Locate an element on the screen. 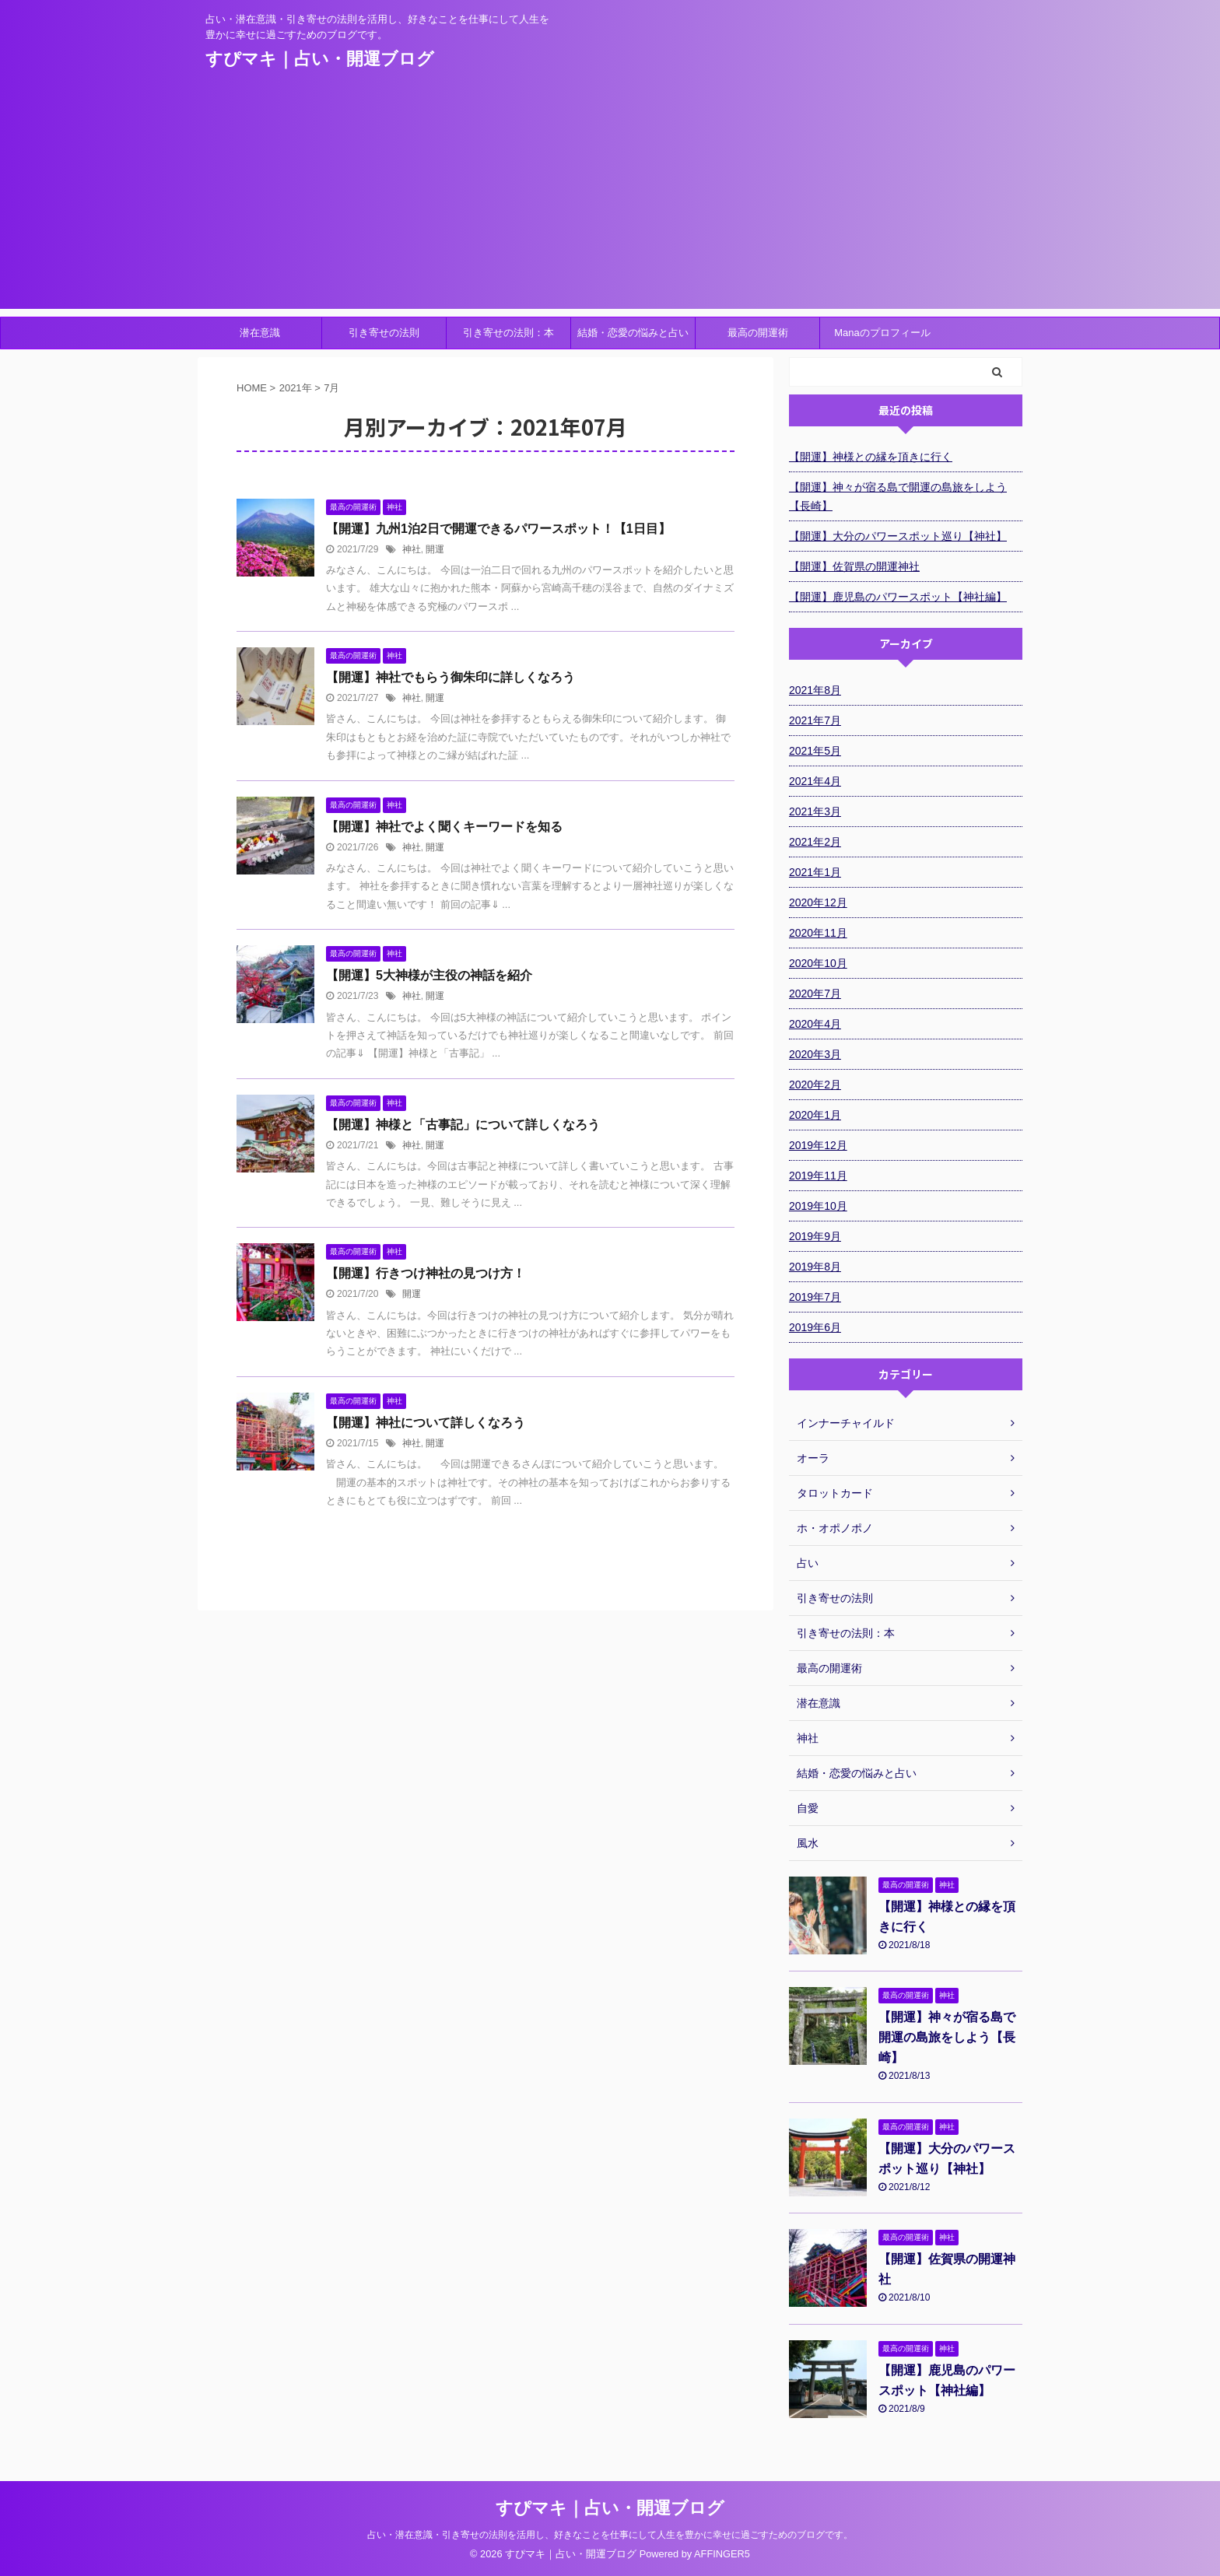 The image size is (1220, 2576). [Advertisement] is located at coordinates (610, 200).